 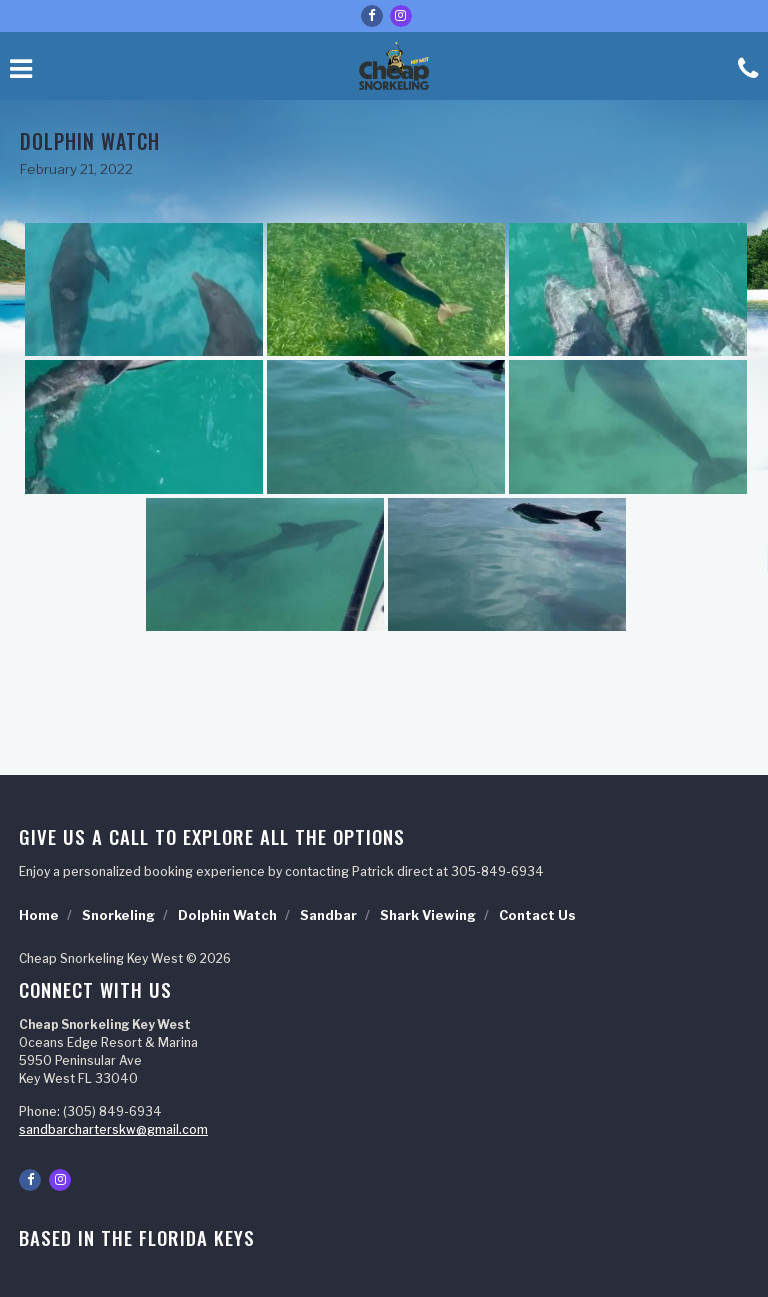 I want to click on Shark Viewing, so click(x=428, y=915).